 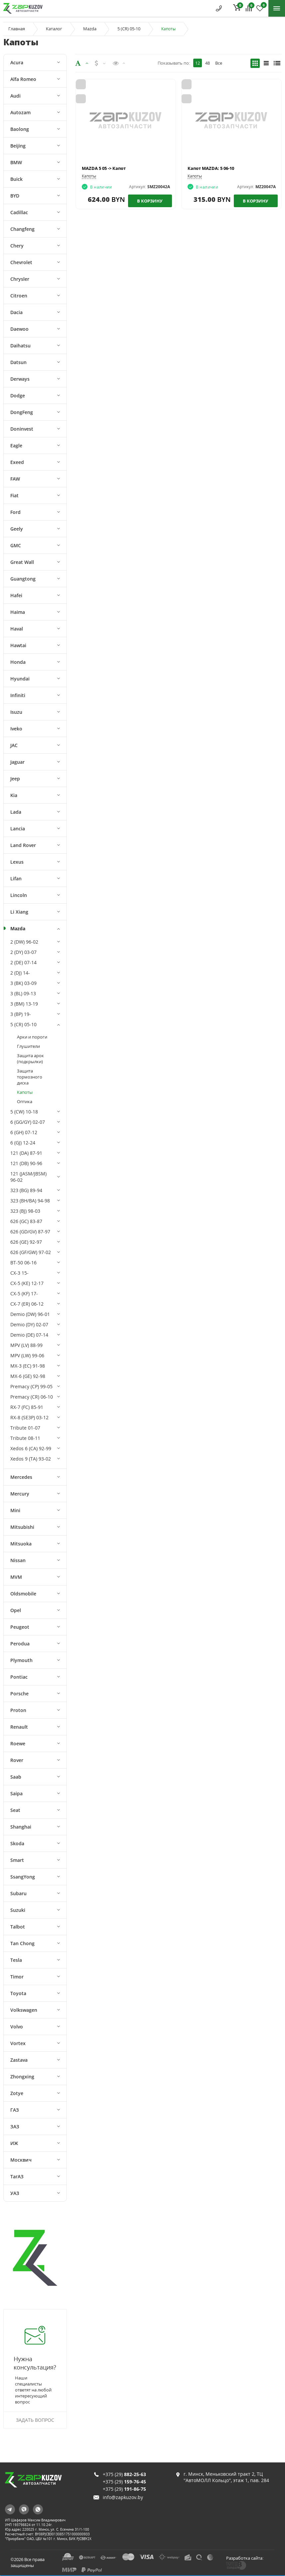 I want to click on 12, so click(x=197, y=63).